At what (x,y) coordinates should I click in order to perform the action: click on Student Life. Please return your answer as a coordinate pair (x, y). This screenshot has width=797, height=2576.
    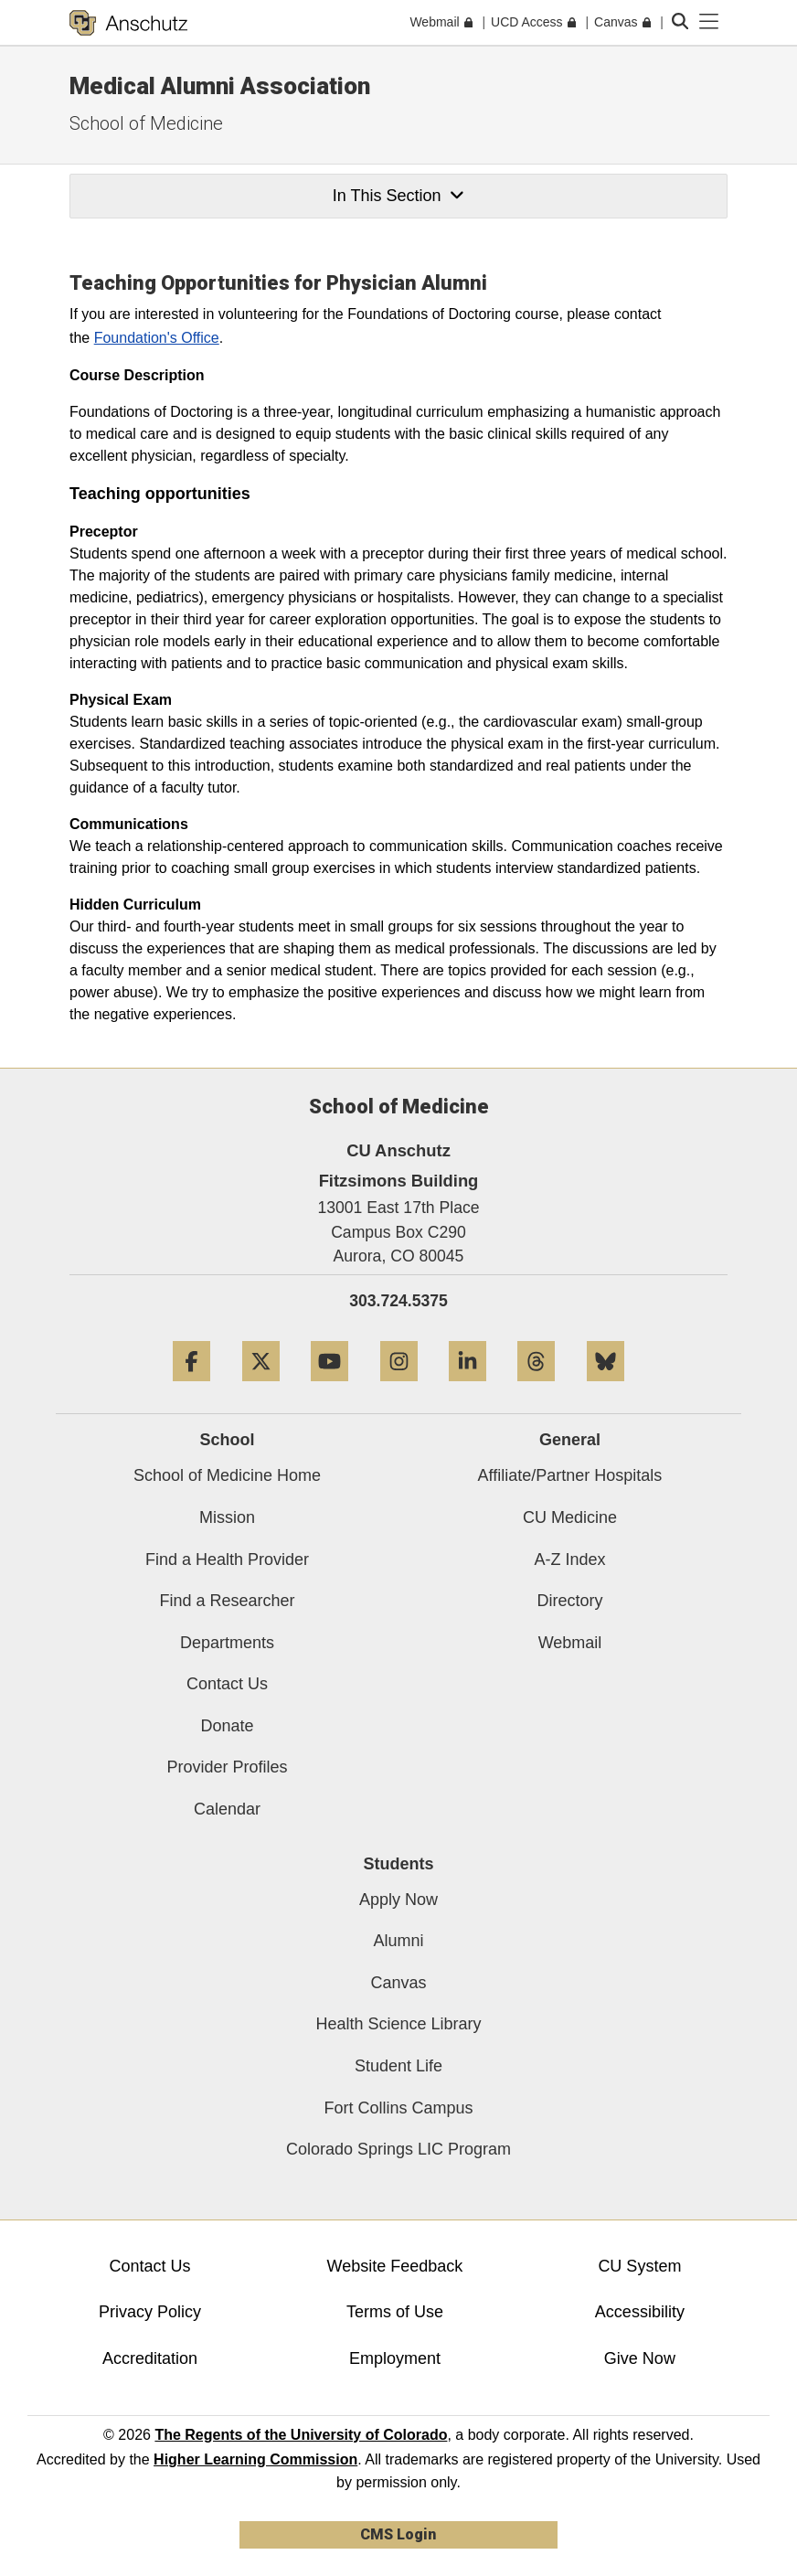
    Looking at the image, I should click on (398, 2066).